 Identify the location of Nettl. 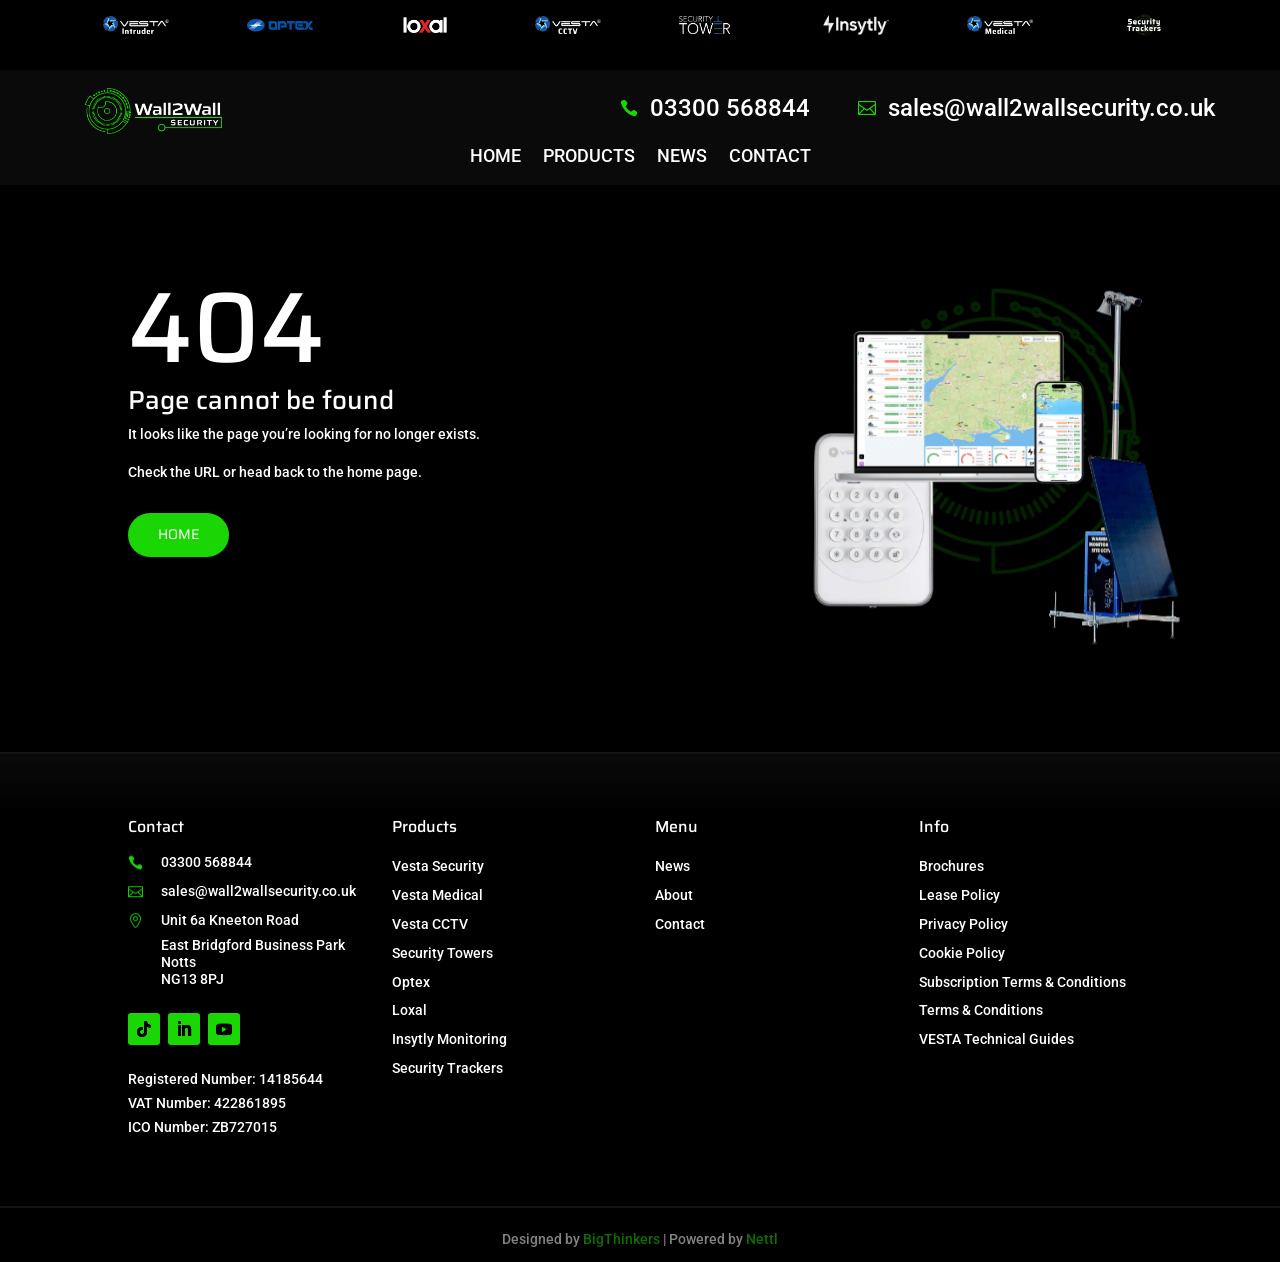
(762, 1239).